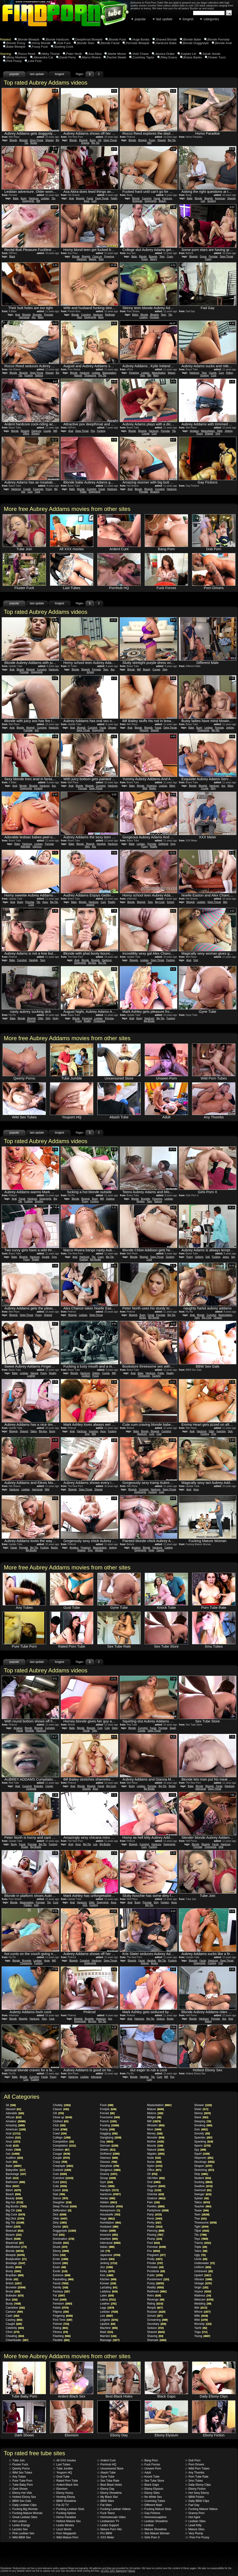  Describe the element at coordinates (86, 201) in the screenshot. I see `Anus` at that location.